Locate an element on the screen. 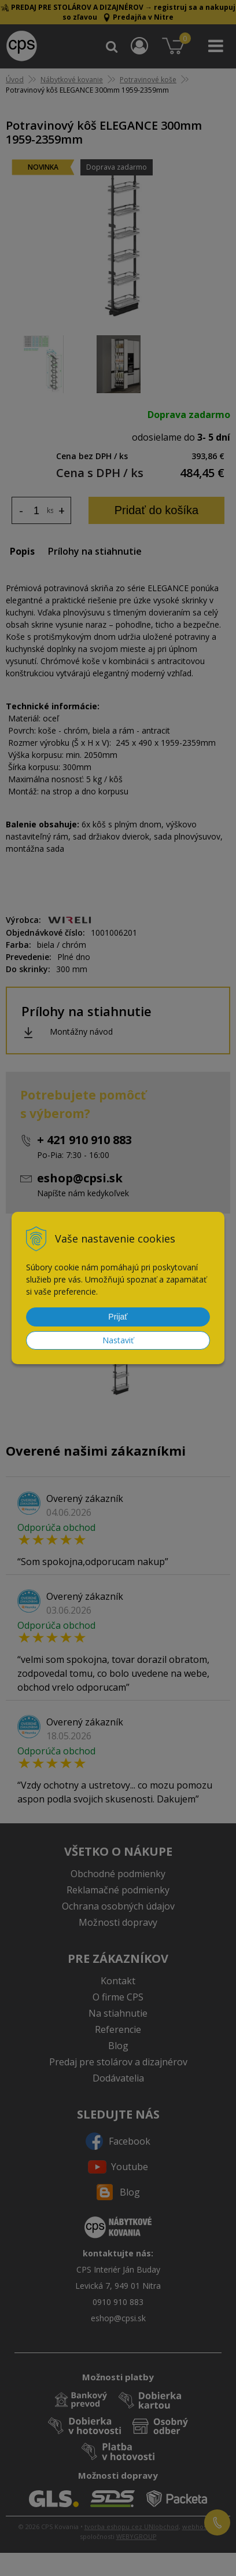  Prijať is located at coordinates (117, 1316).